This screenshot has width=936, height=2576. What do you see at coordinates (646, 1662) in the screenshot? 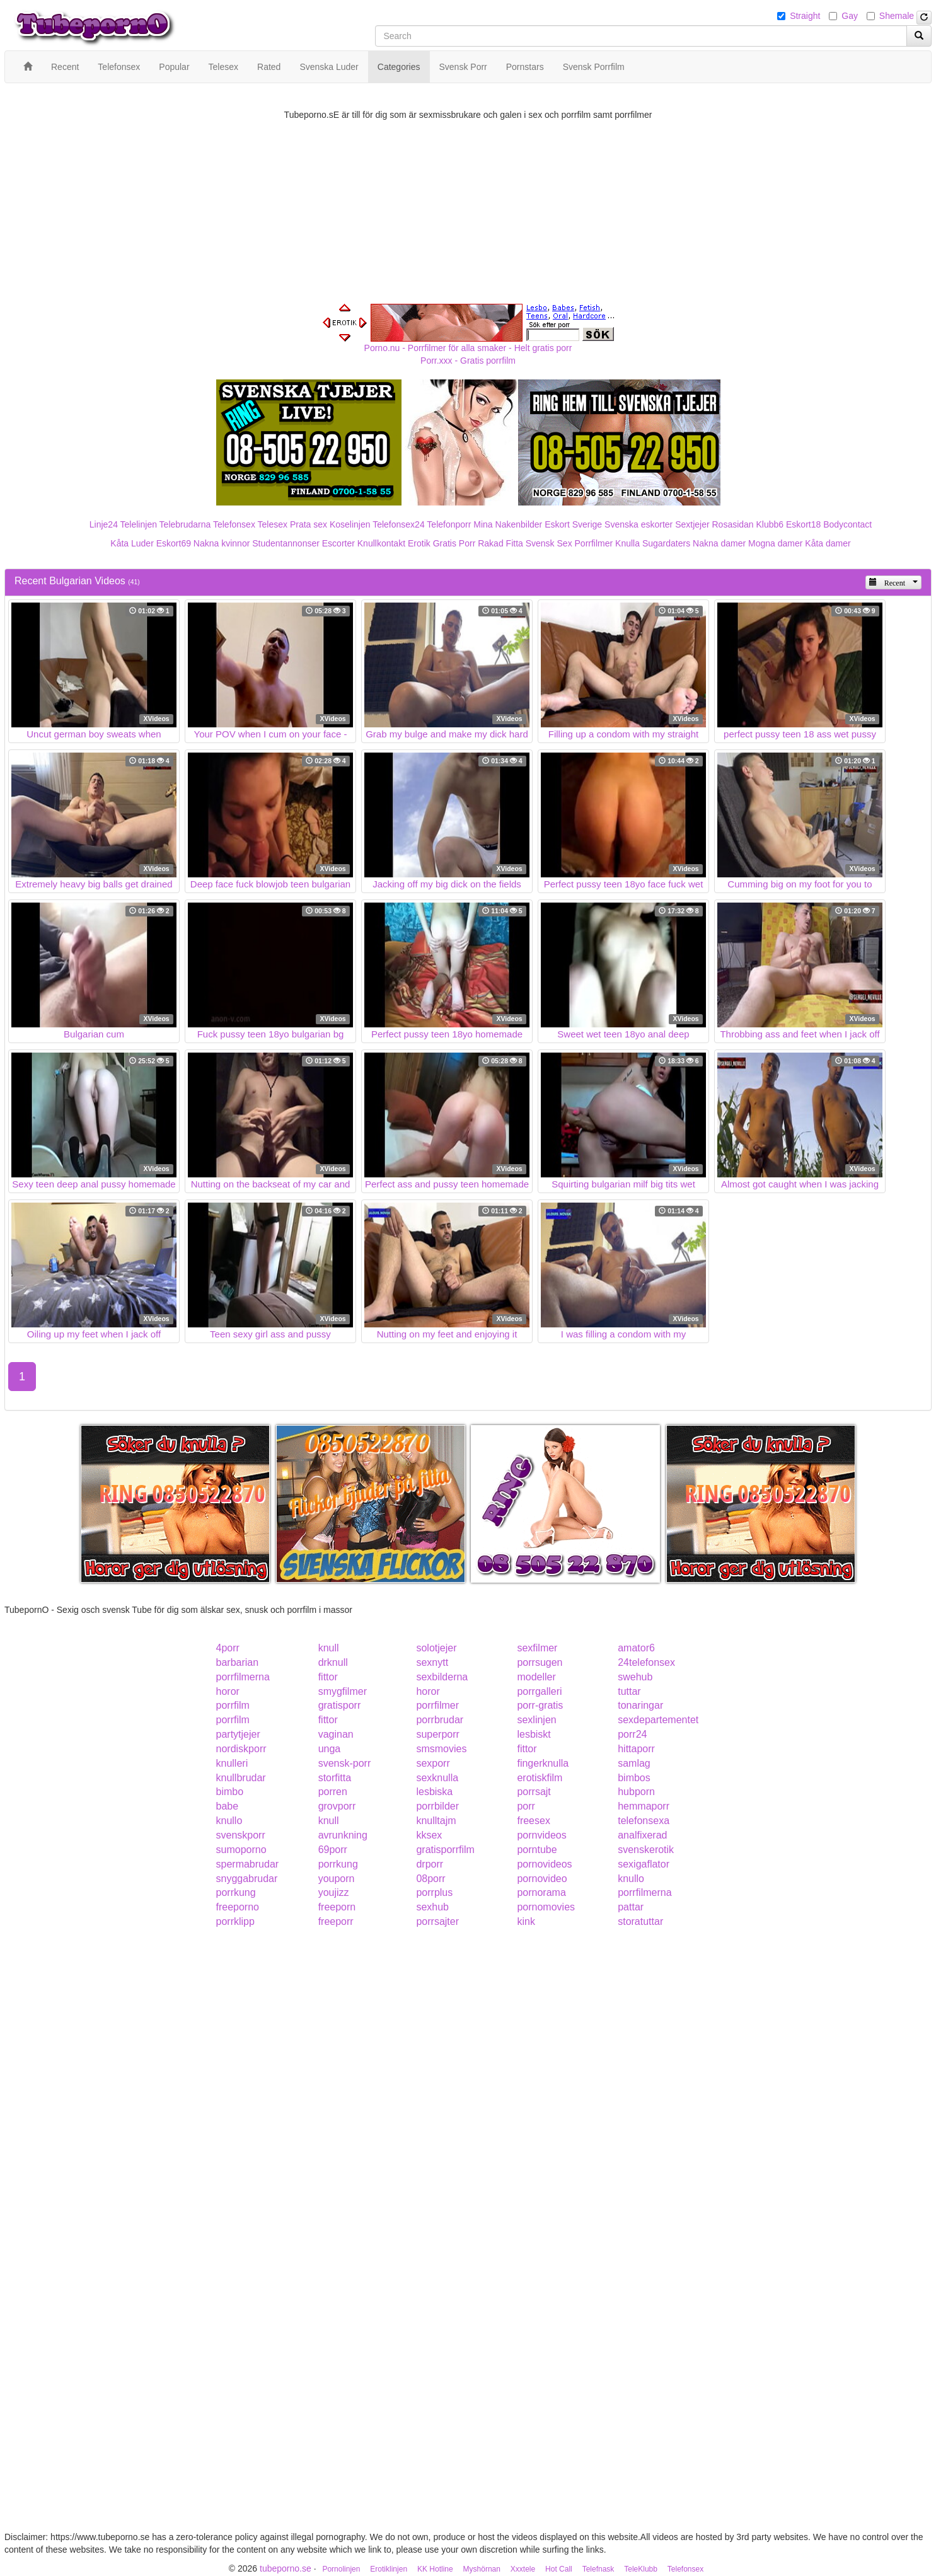
I see `24telefonsex` at bounding box center [646, 1662].